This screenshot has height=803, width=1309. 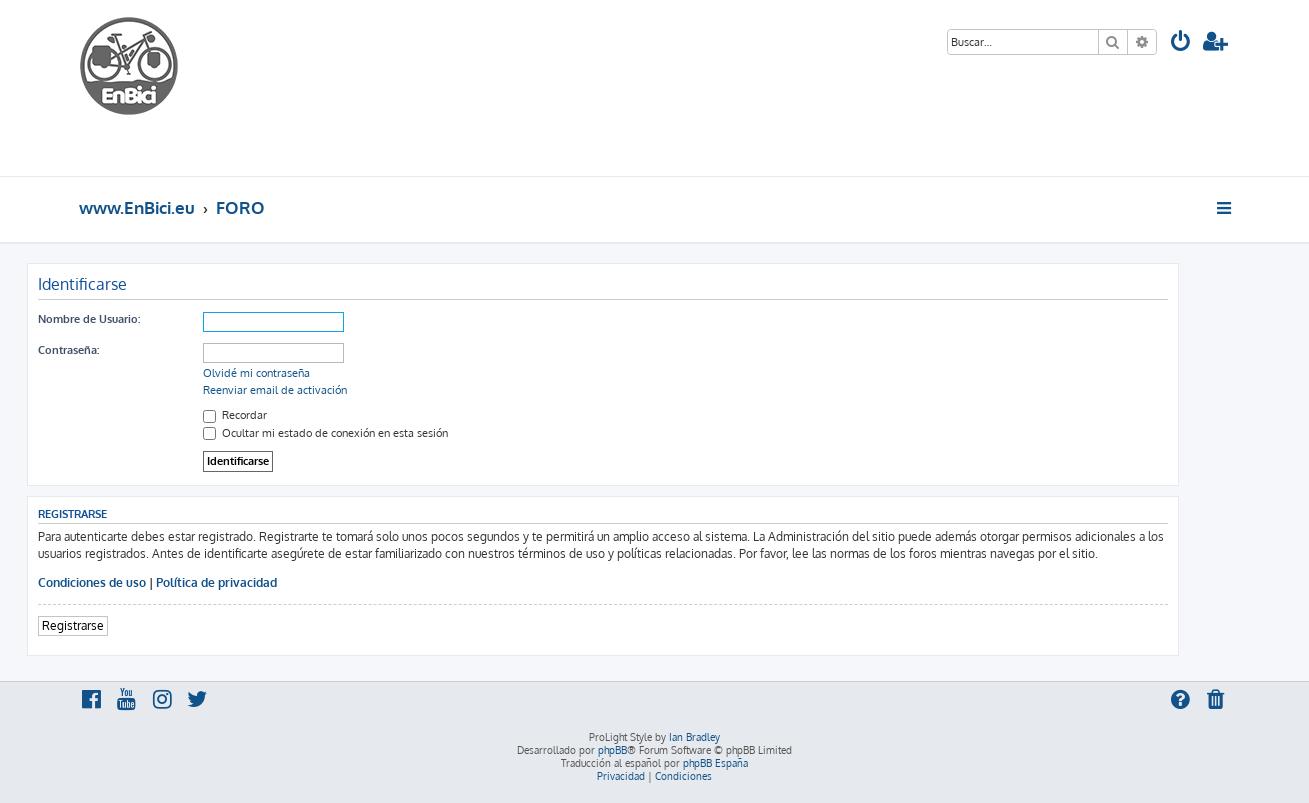 I want to click on Contraseña:, so click(x=68, y=350).